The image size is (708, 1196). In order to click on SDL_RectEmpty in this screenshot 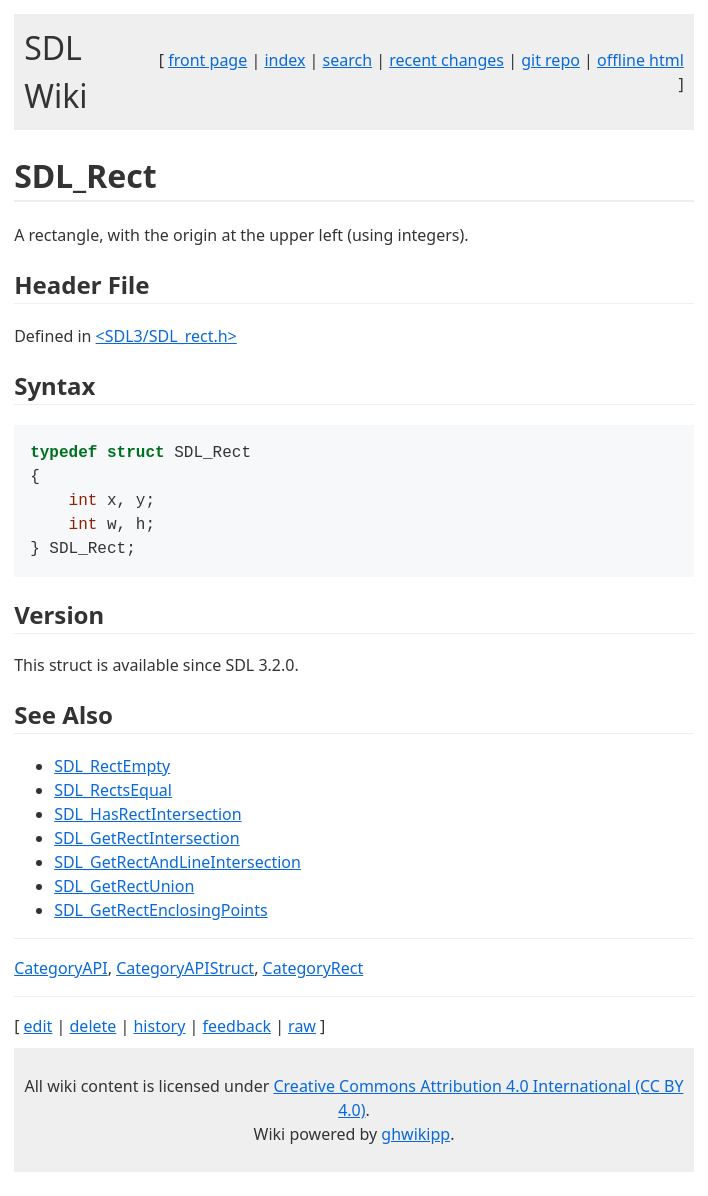, I will do `click(112, 776)`.